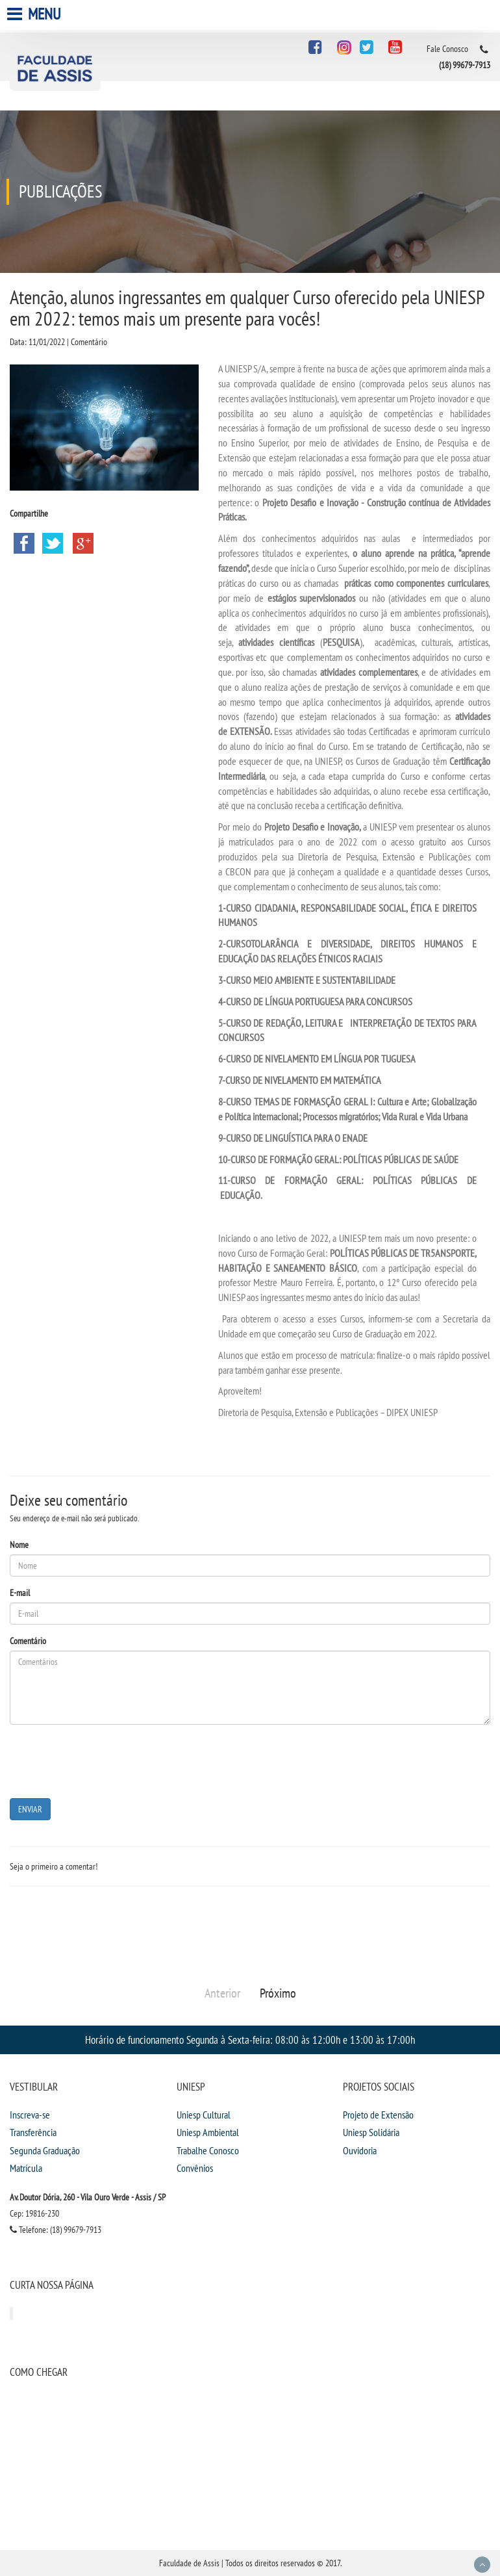 The image size is (500, 2576). Describe the element at coordinates (250, 2039) in the screenshot. I see `Horário de funcionamento Segunda à Sexta-feira: 08:00 às 12:00h e 13:00 às 17:00h` at that location.